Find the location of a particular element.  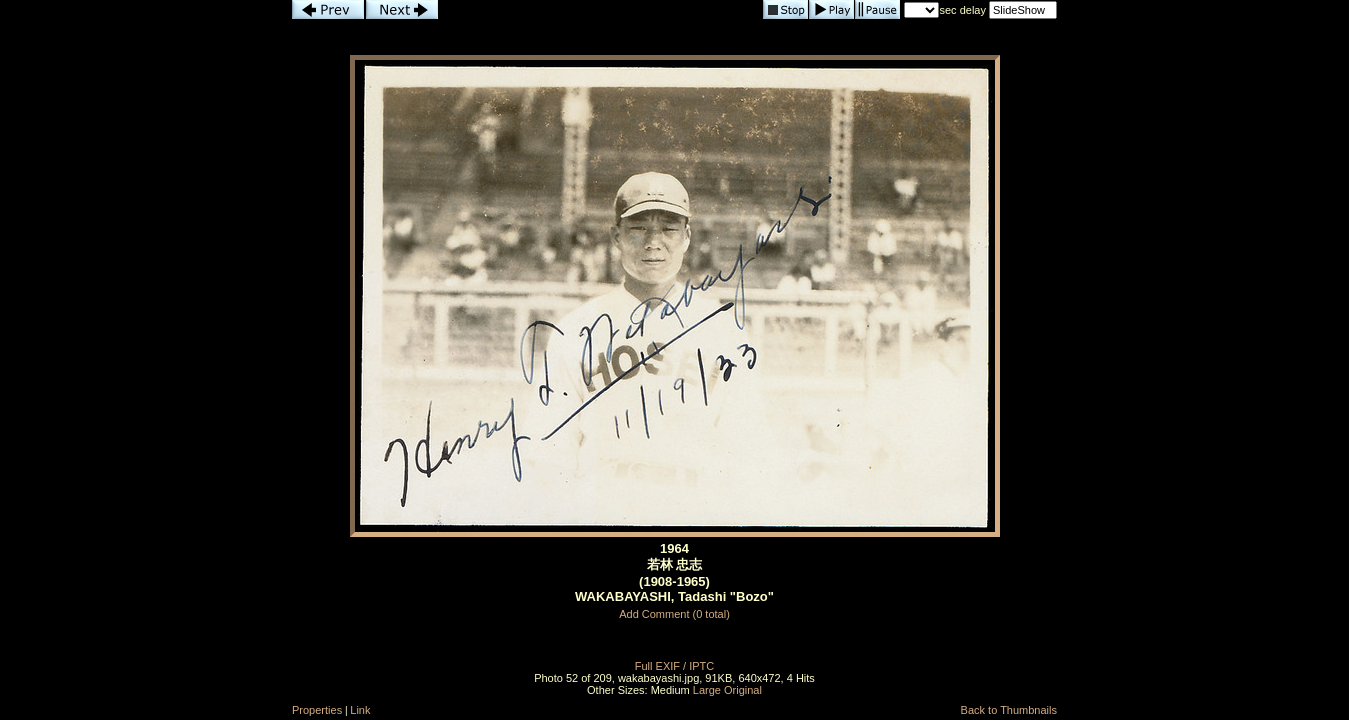

Original is located at coordinates (743, 690).